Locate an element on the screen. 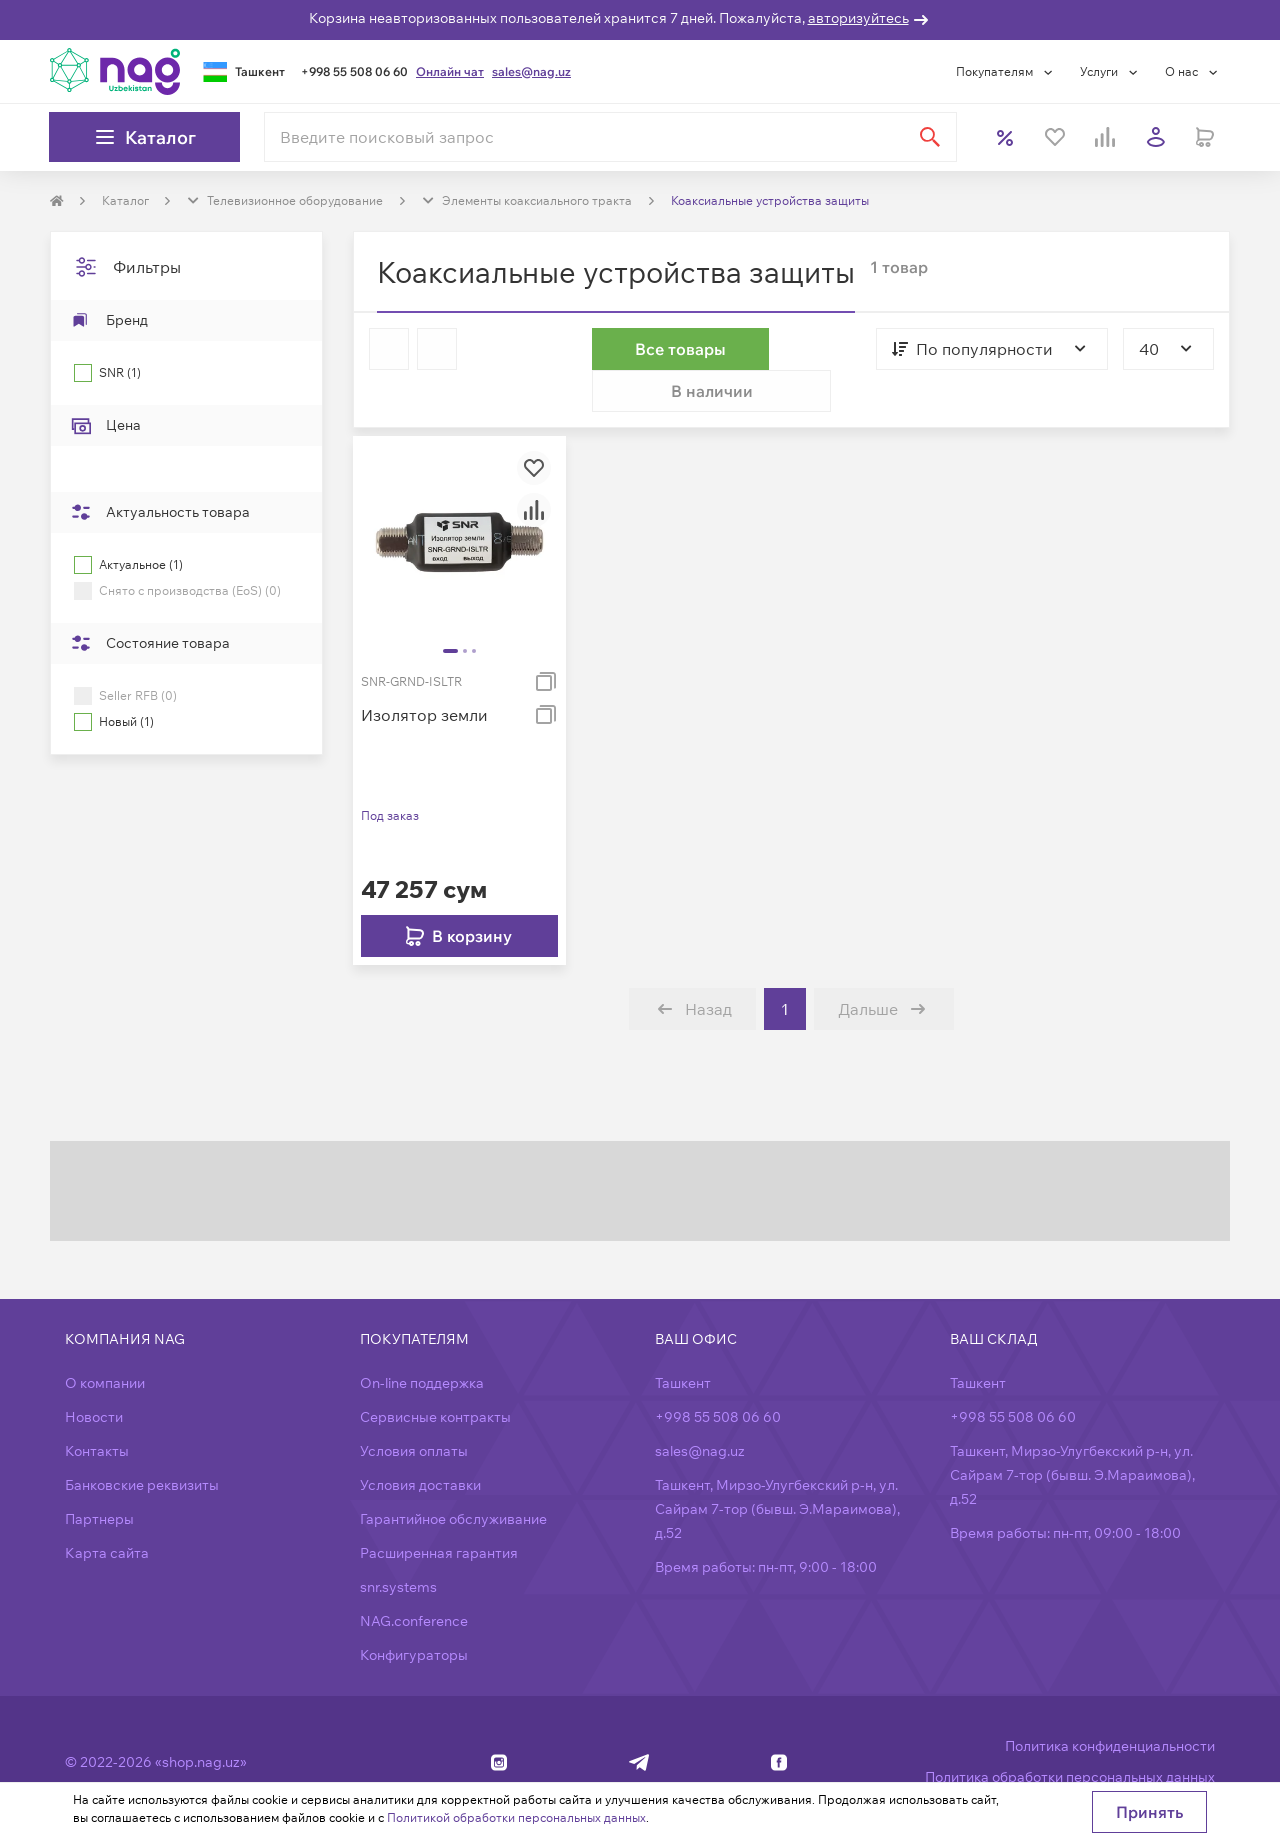 The height and width of the screenshot is (1841, 1280). Партнеры is located at coordinates (99, 1477).